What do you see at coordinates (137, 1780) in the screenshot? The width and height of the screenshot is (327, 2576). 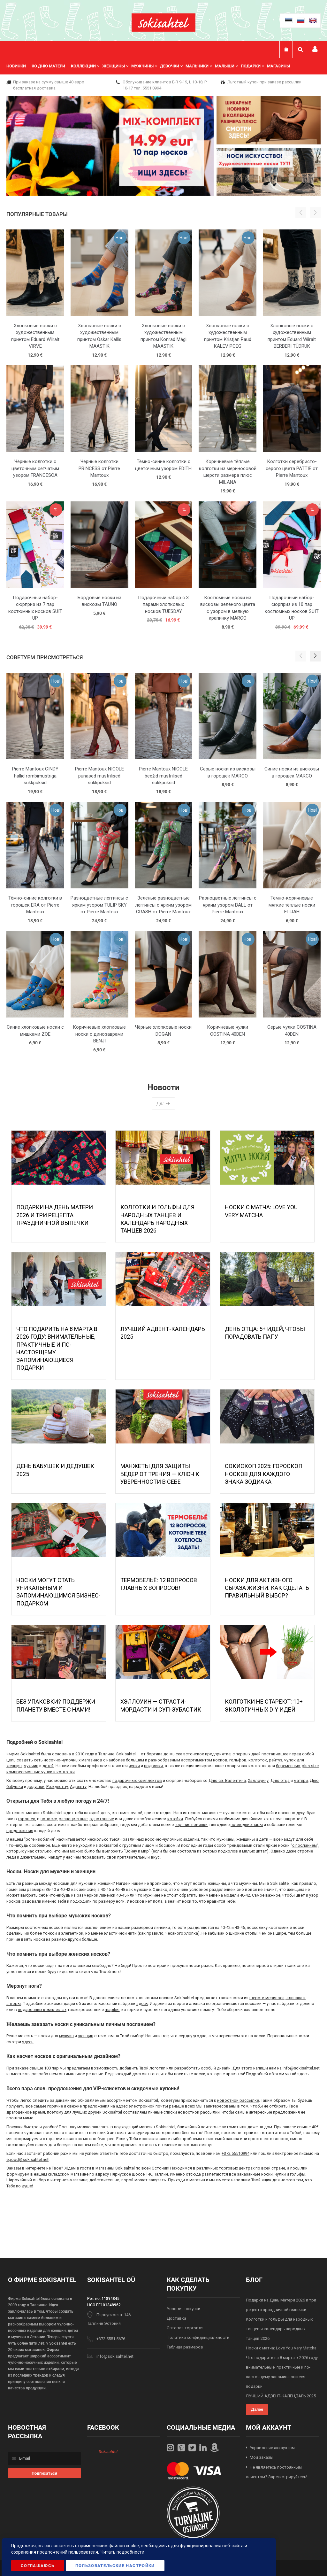 I see `подарочных комплектов` at bounding box center [137, 1780].